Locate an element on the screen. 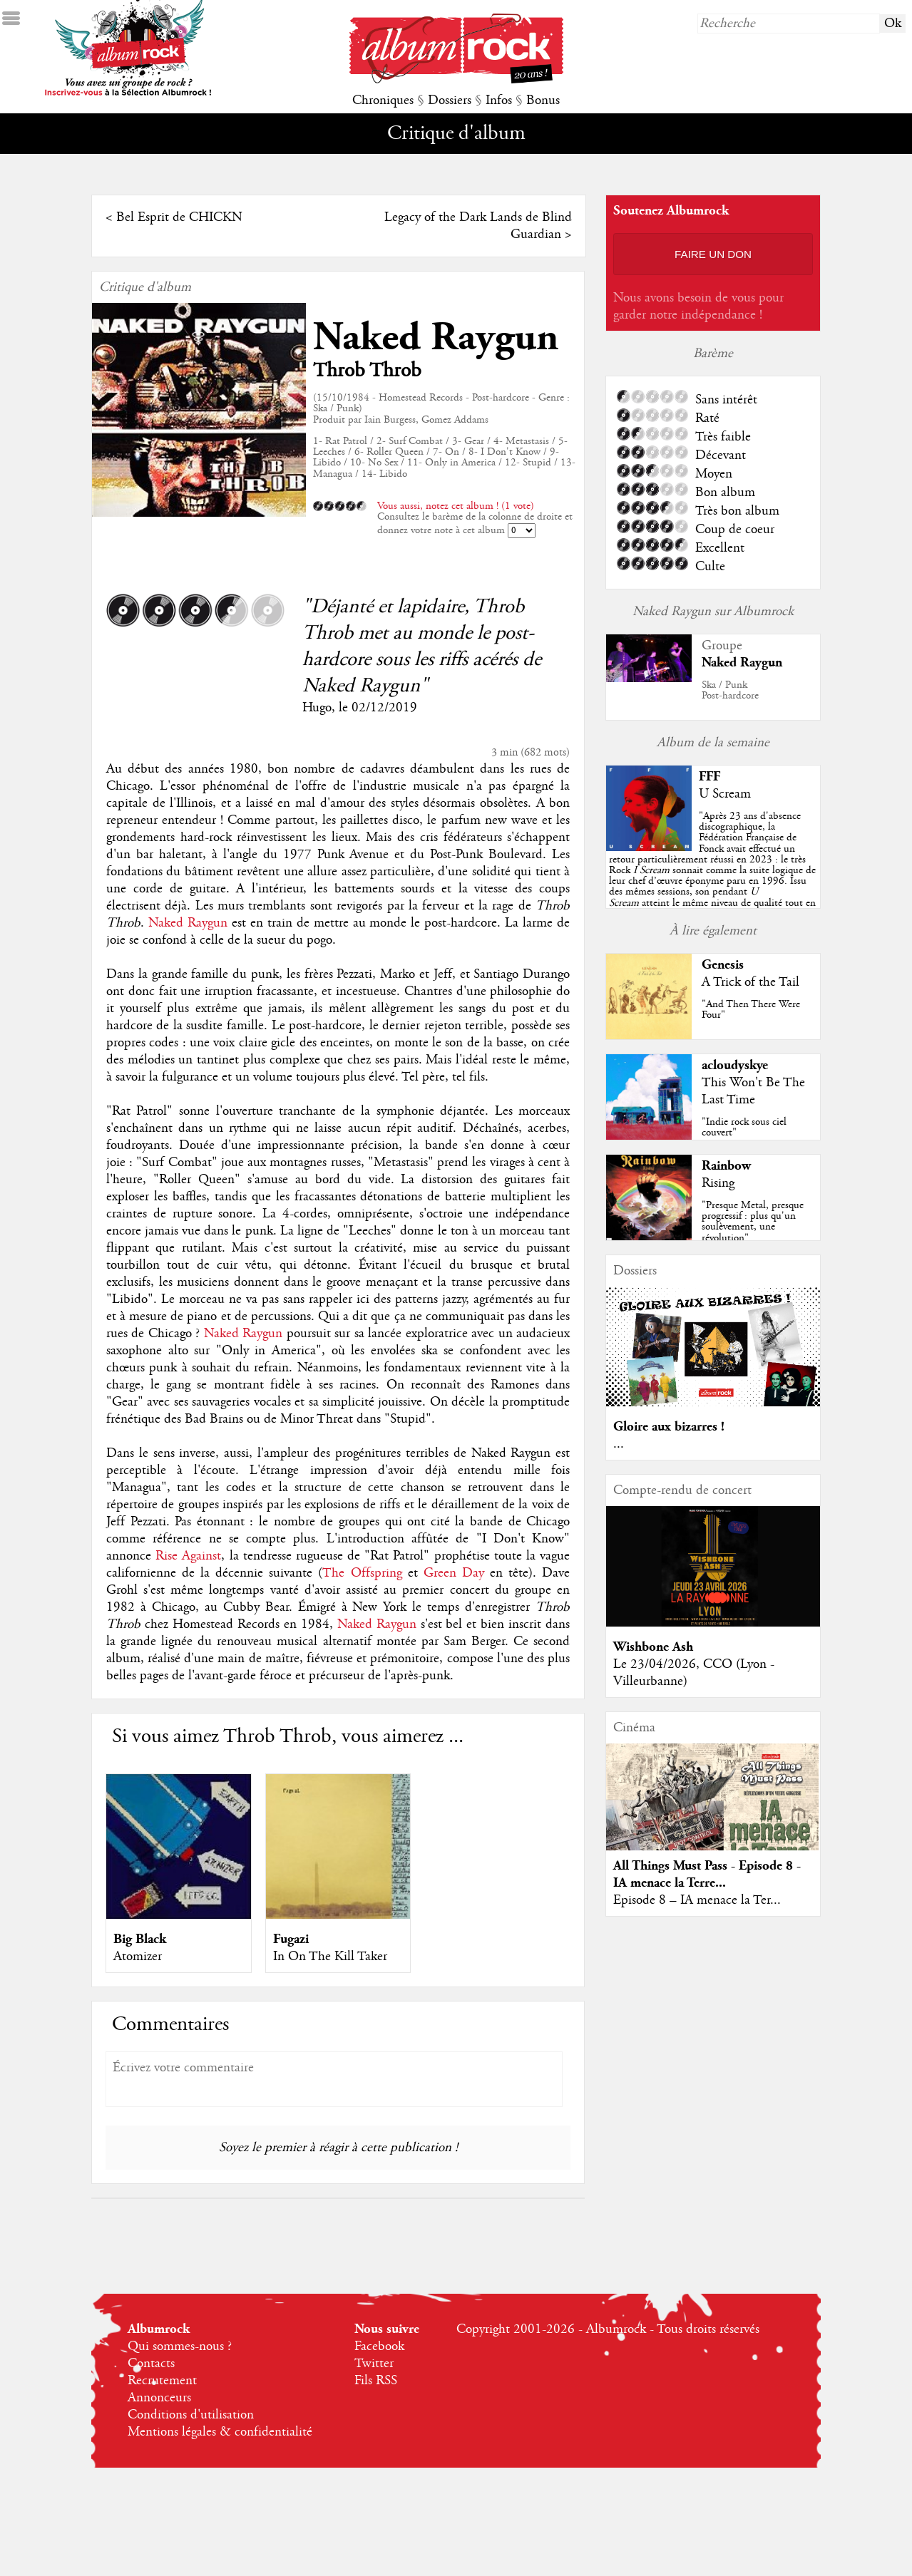  ... is located at coordinates (618, 1444).